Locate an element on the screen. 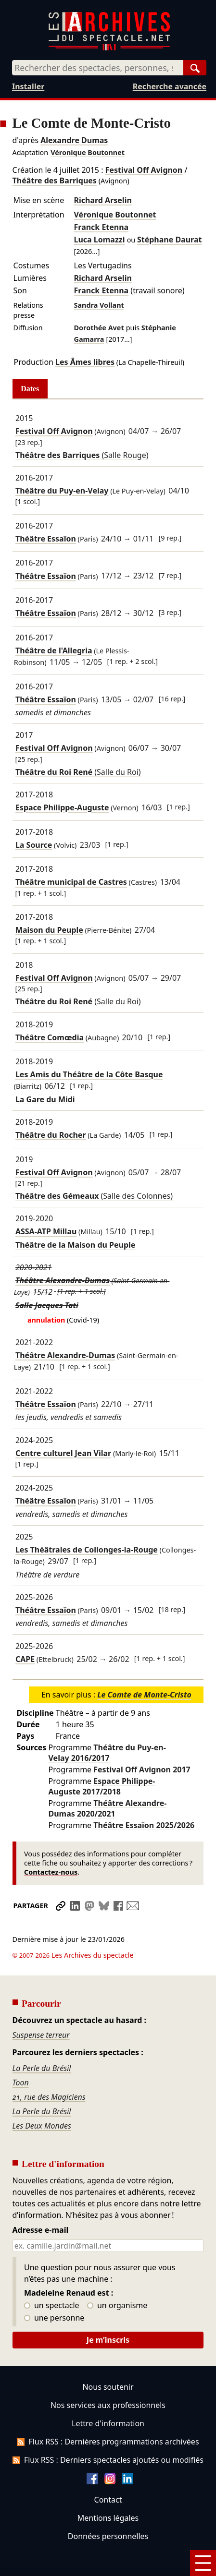  [combobox] is located at coordinates (97, 67).